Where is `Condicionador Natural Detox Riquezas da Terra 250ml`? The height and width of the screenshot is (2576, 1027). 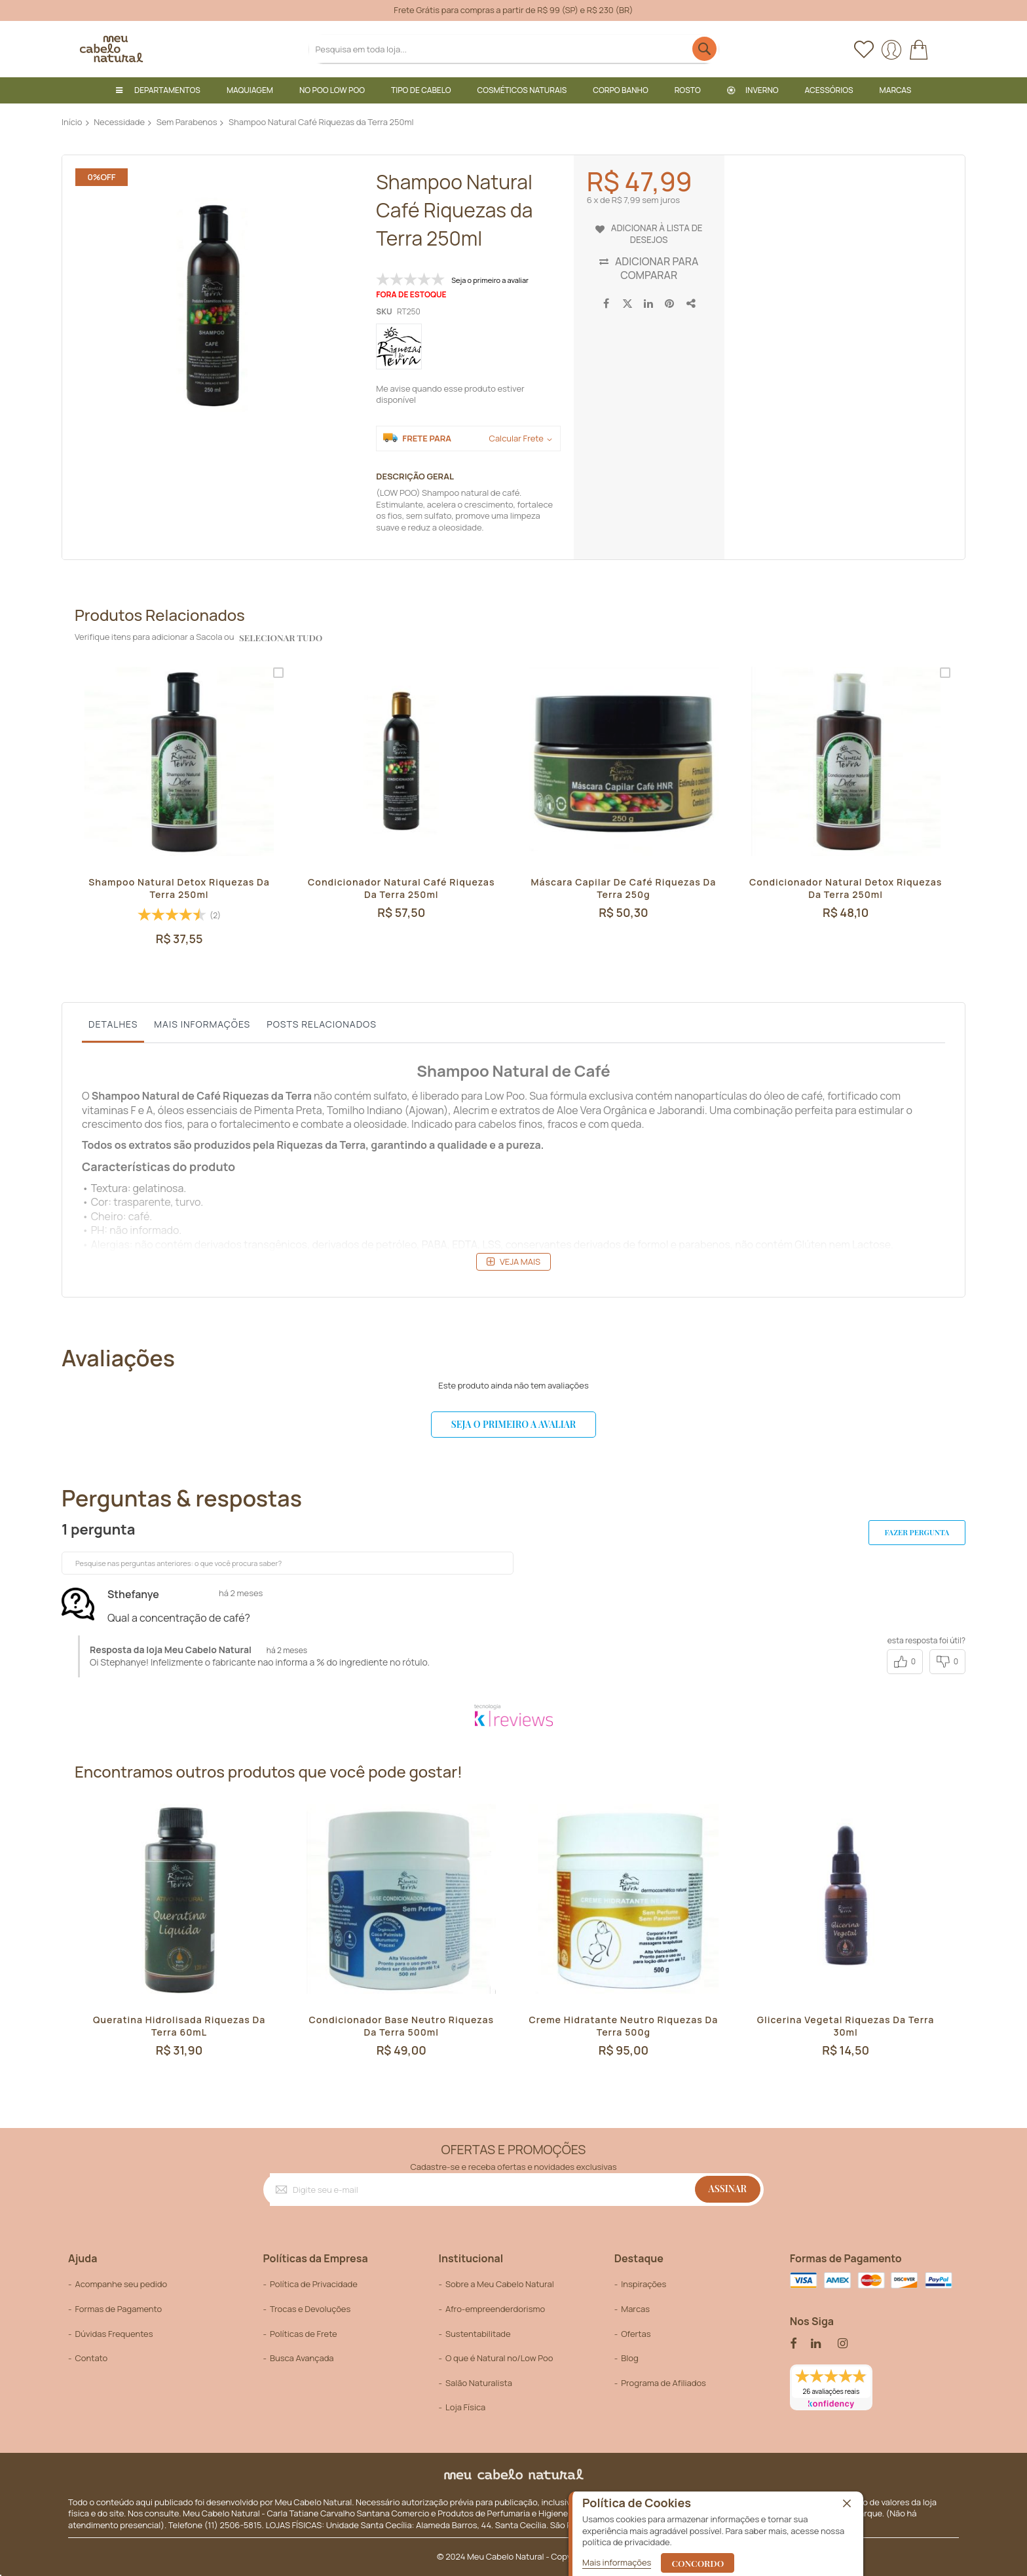 Condicionador Natural Detox Riquezas da Terra 250ml is located at coordinates (845, 888).